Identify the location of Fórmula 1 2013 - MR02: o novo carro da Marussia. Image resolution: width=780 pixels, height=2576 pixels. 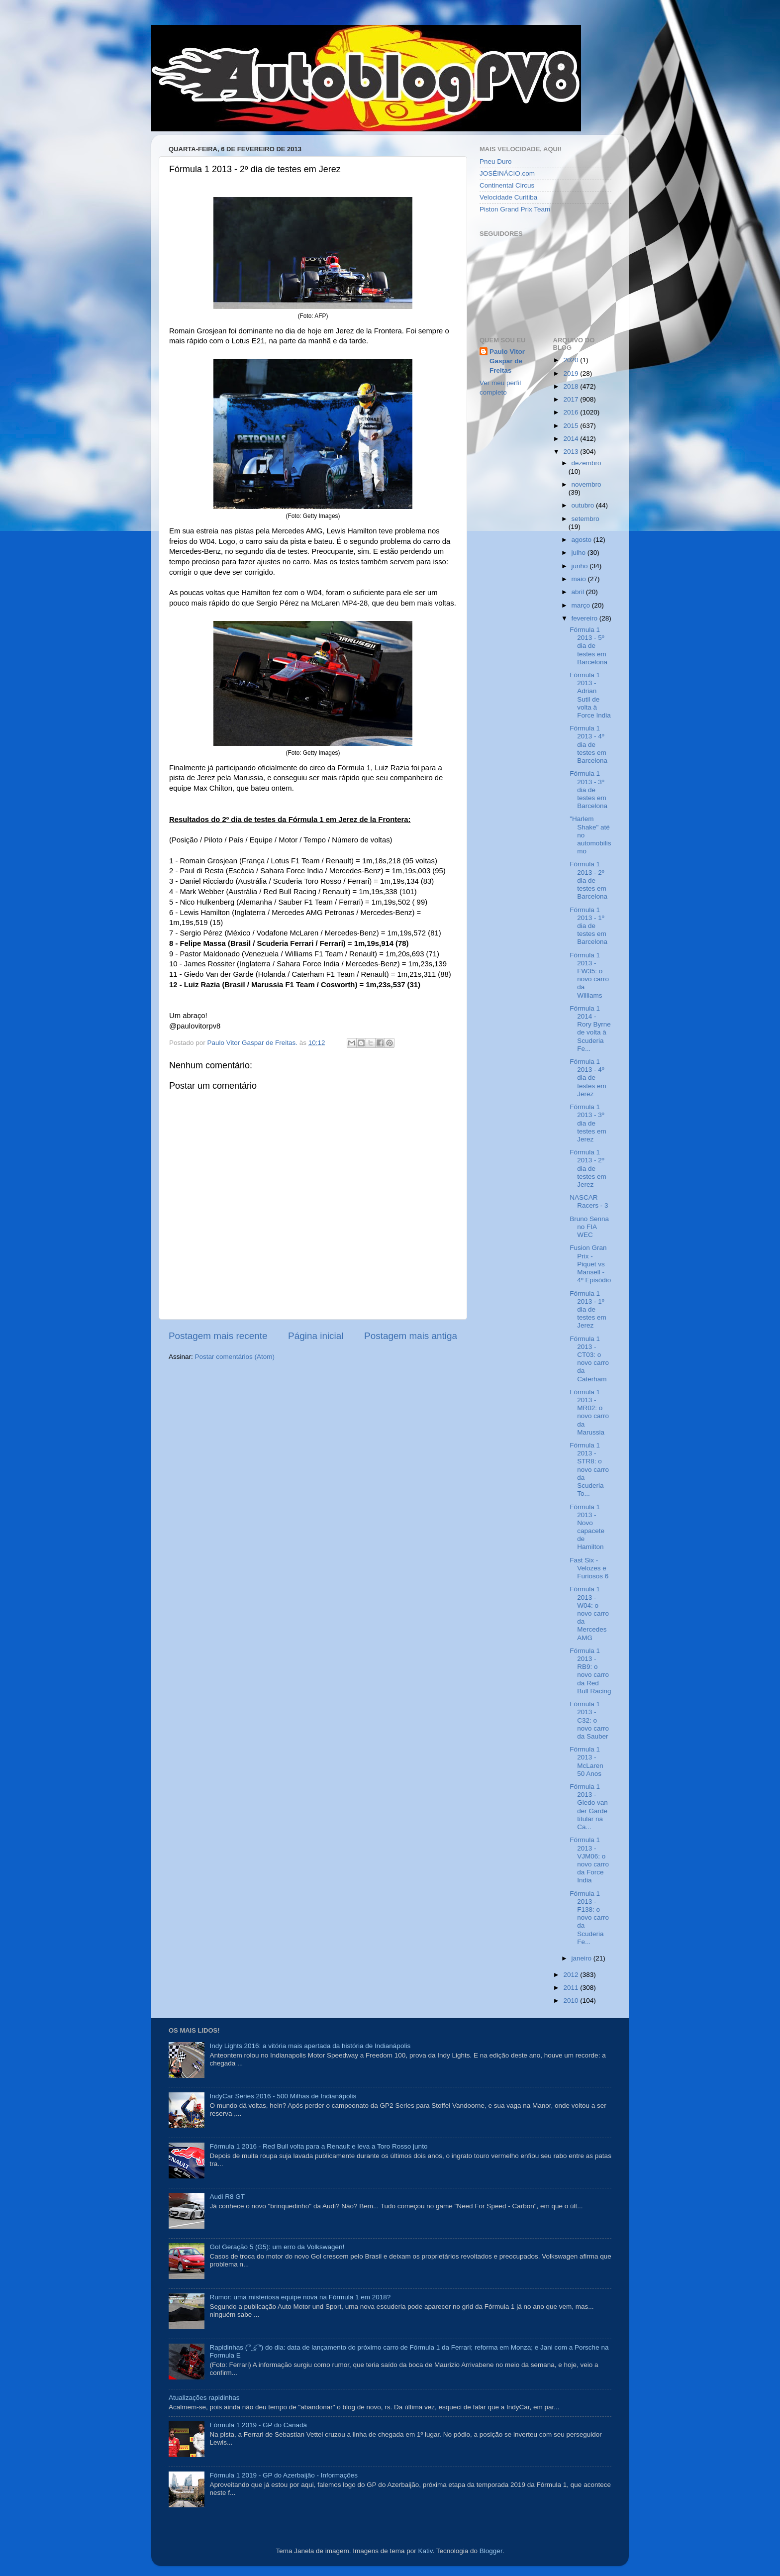
(589, 1412).